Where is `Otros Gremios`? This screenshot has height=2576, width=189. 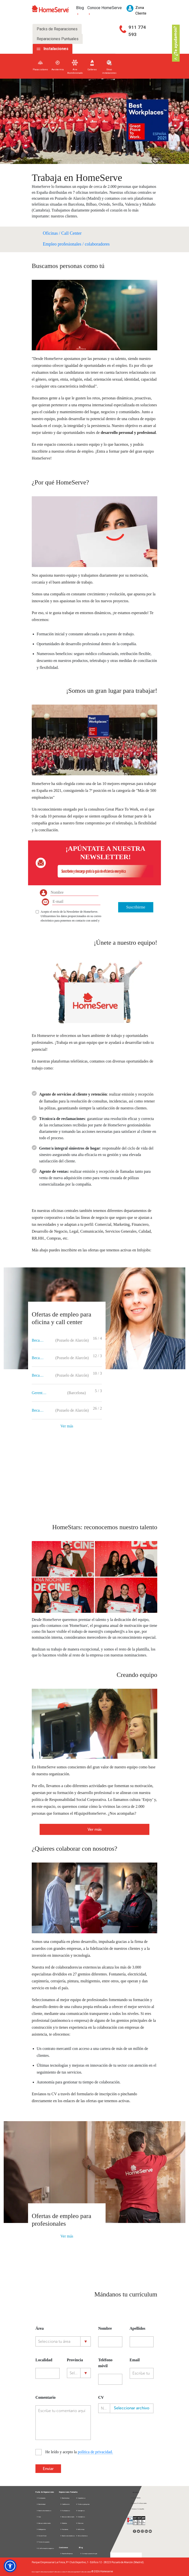
Otros Gremios is located at coordinates (82, 2536).